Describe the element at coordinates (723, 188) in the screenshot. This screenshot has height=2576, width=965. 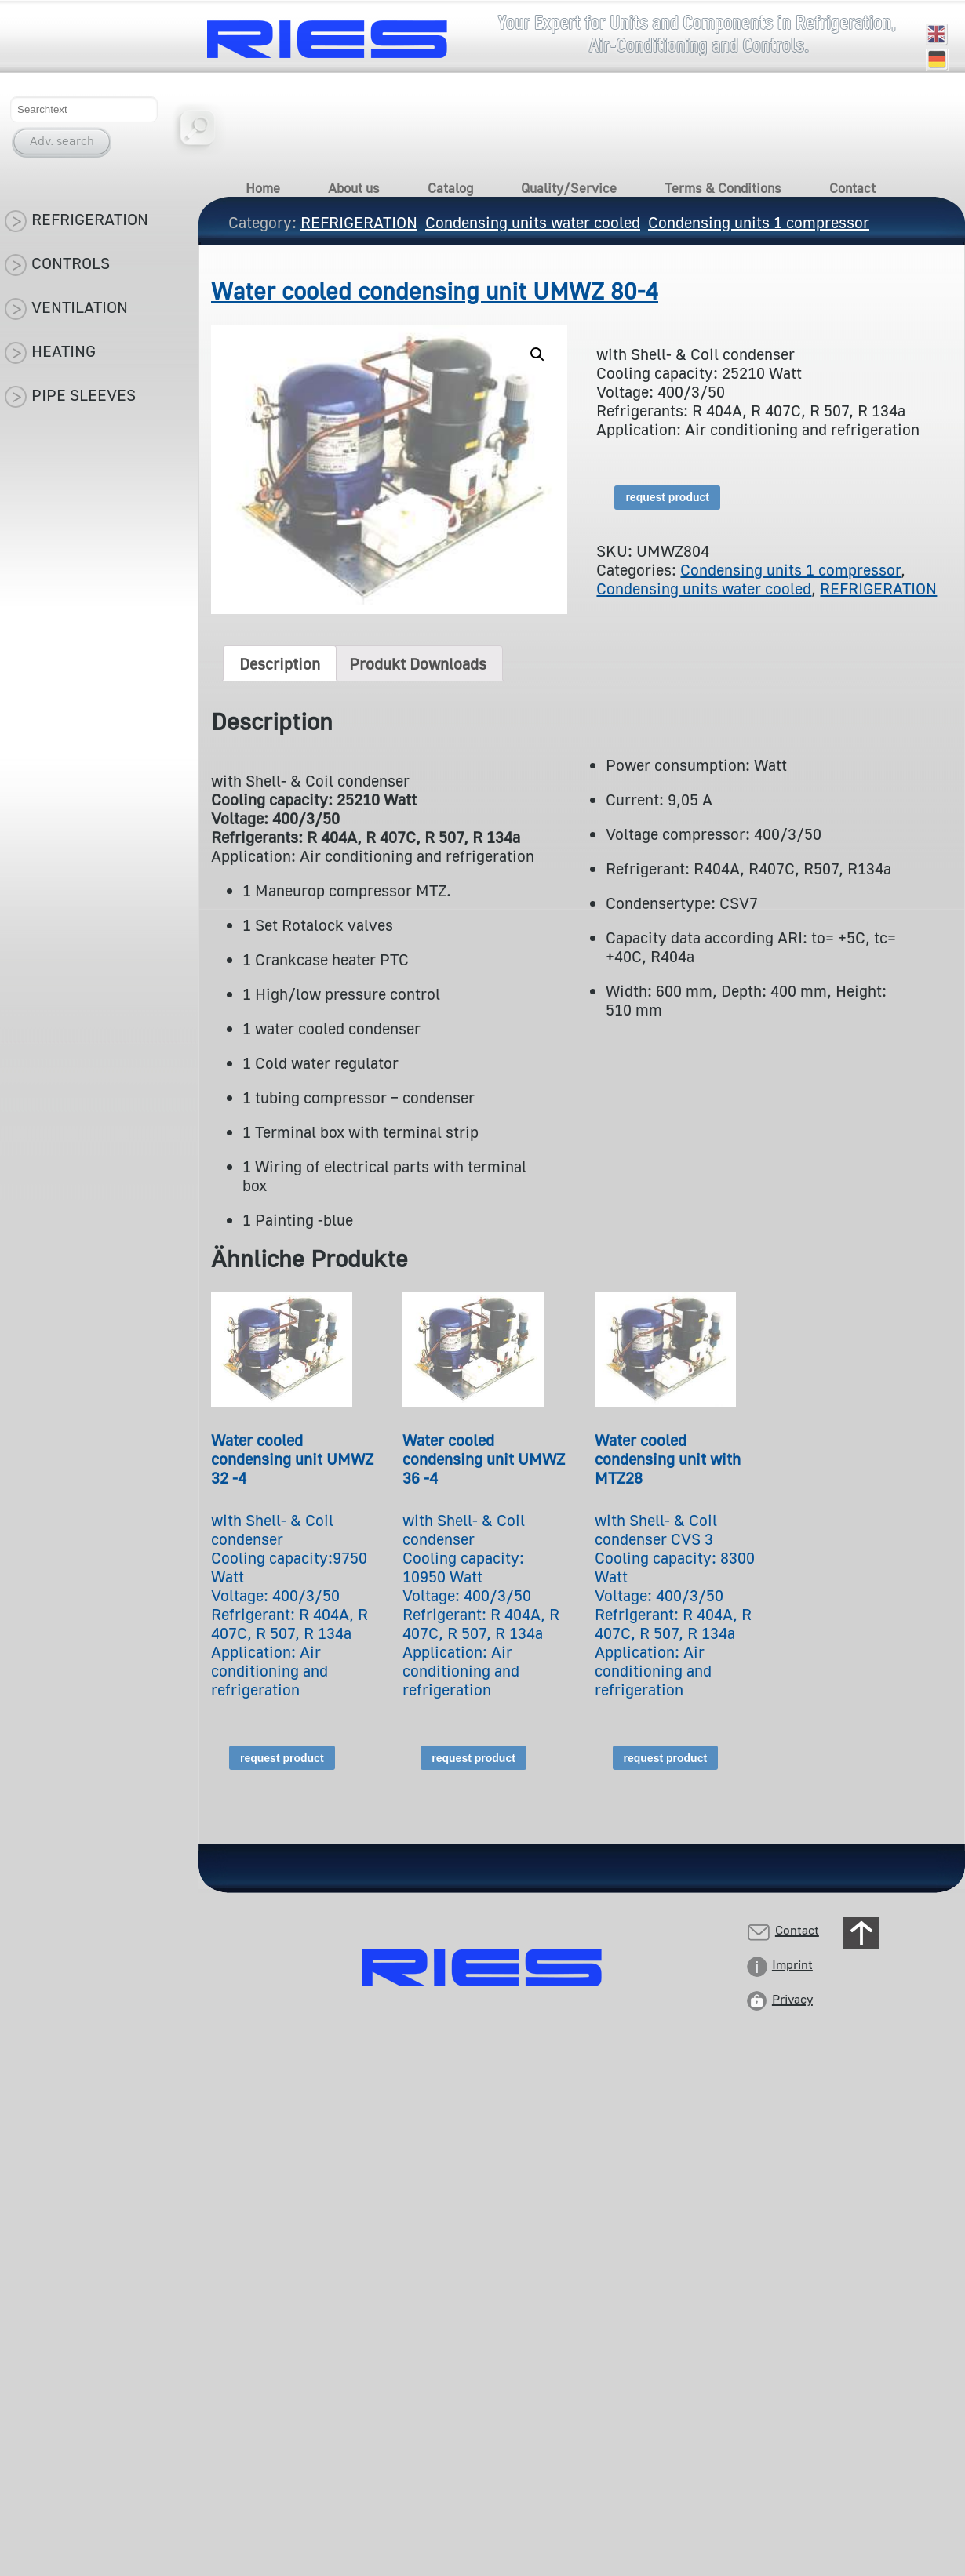
I see `Terms & Conditions` at that location.